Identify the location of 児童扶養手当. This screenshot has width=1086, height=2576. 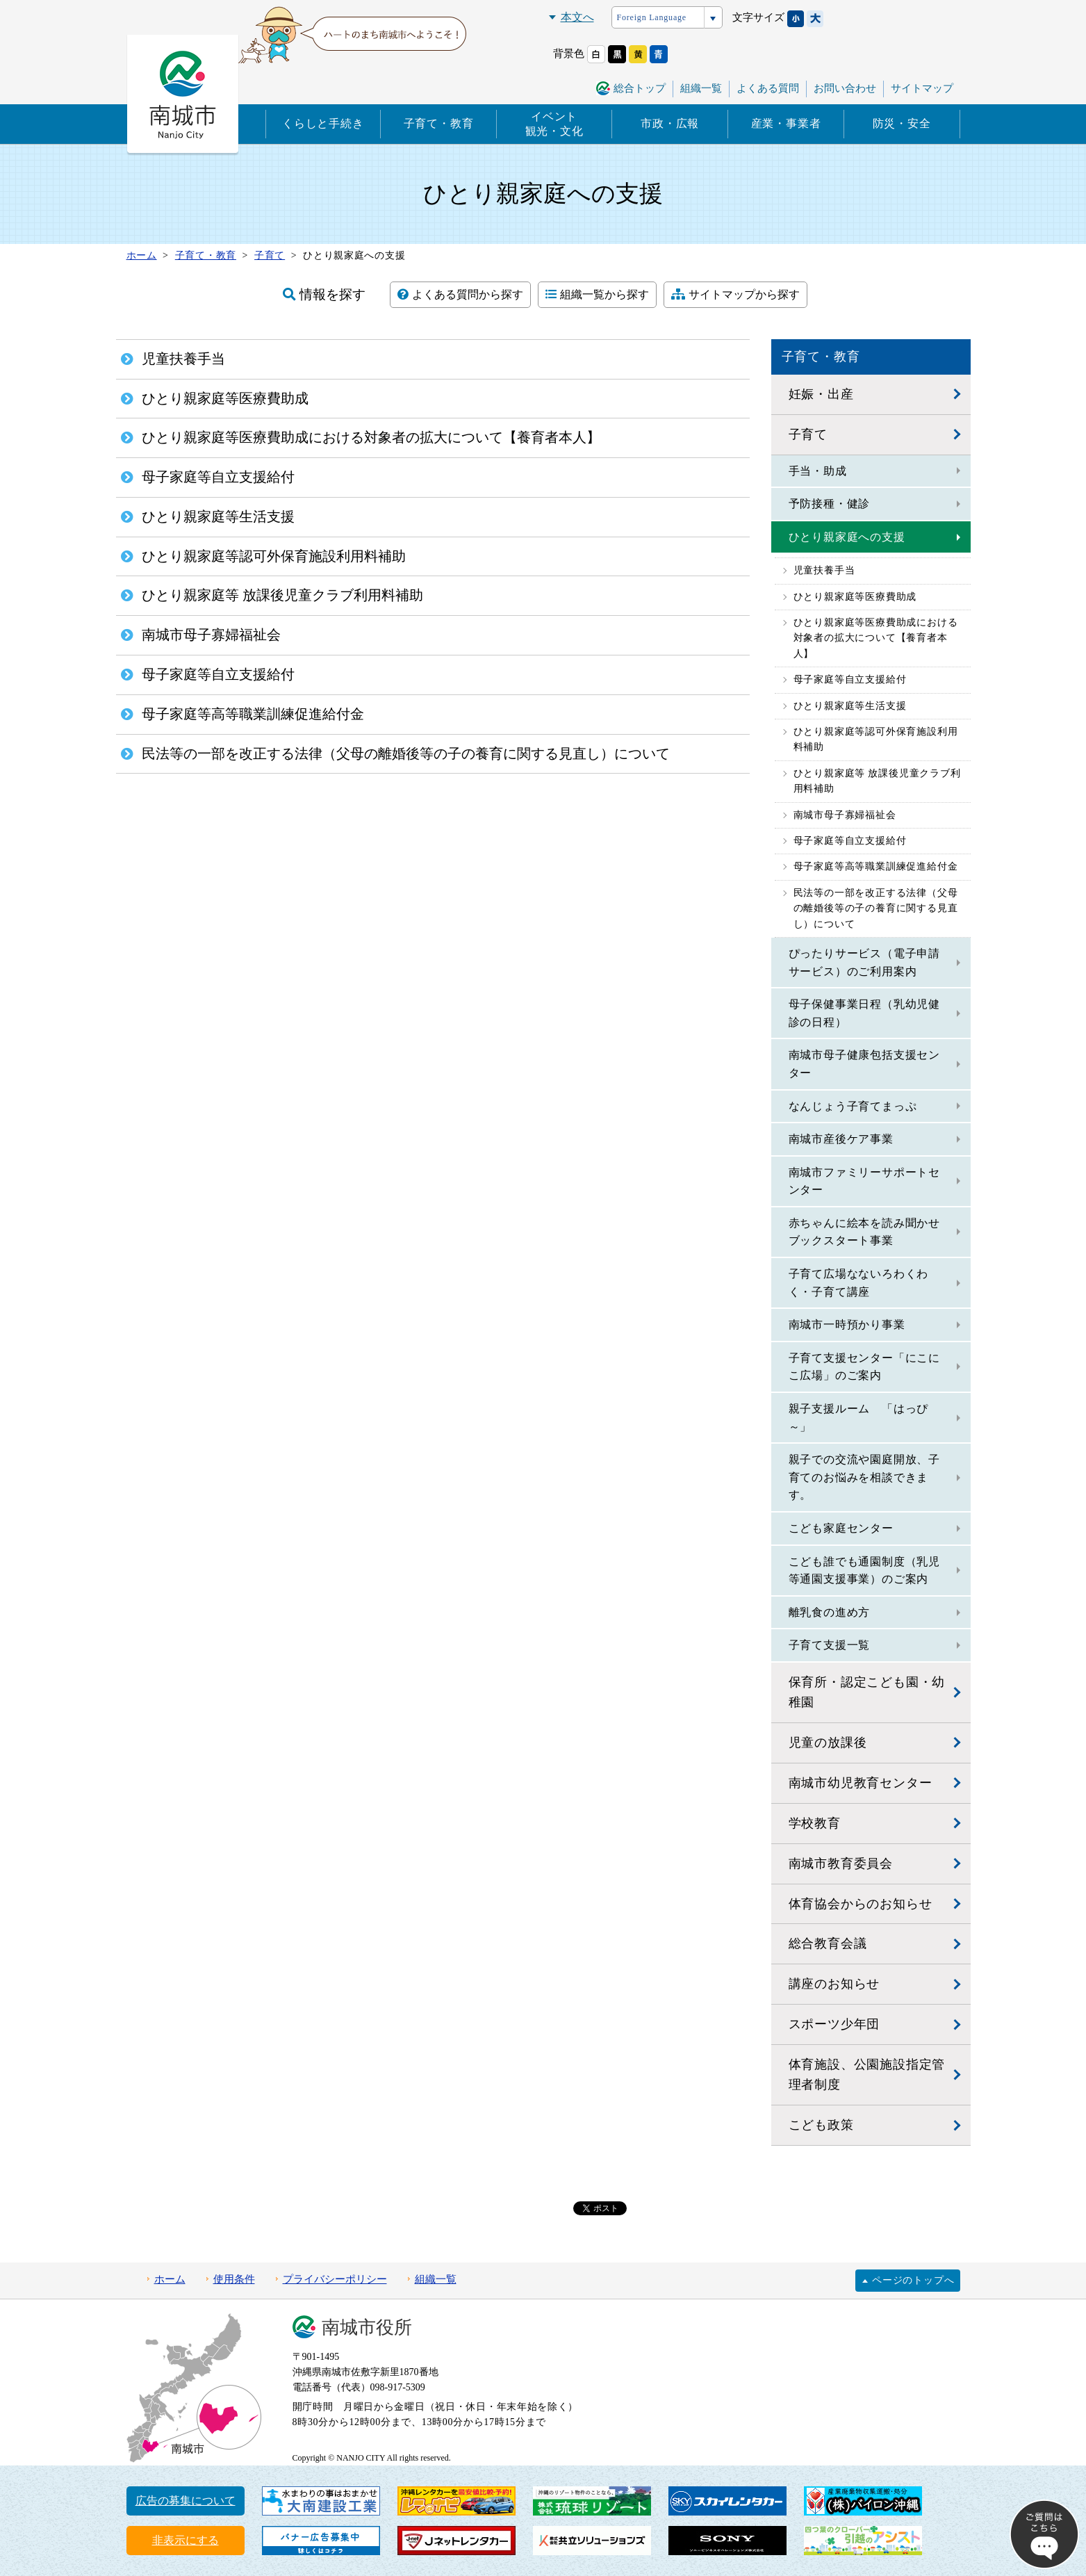
(824, 570).